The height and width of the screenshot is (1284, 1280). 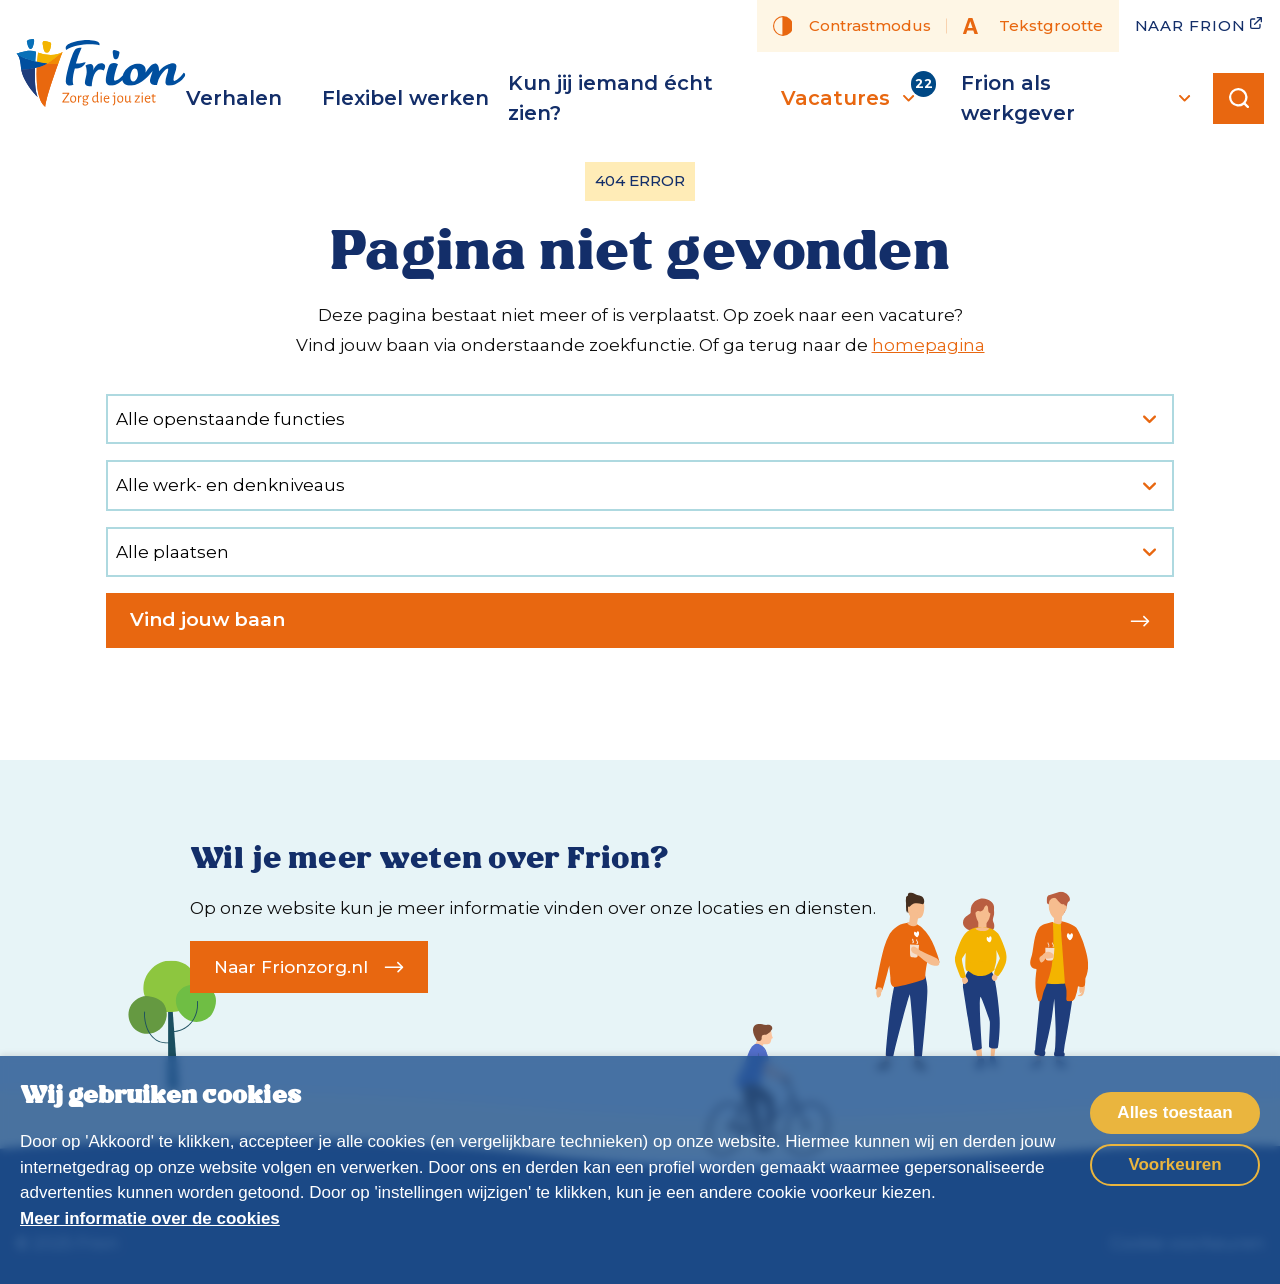 I want to click on Alles toestaan, so click(x=1174, y=1112).